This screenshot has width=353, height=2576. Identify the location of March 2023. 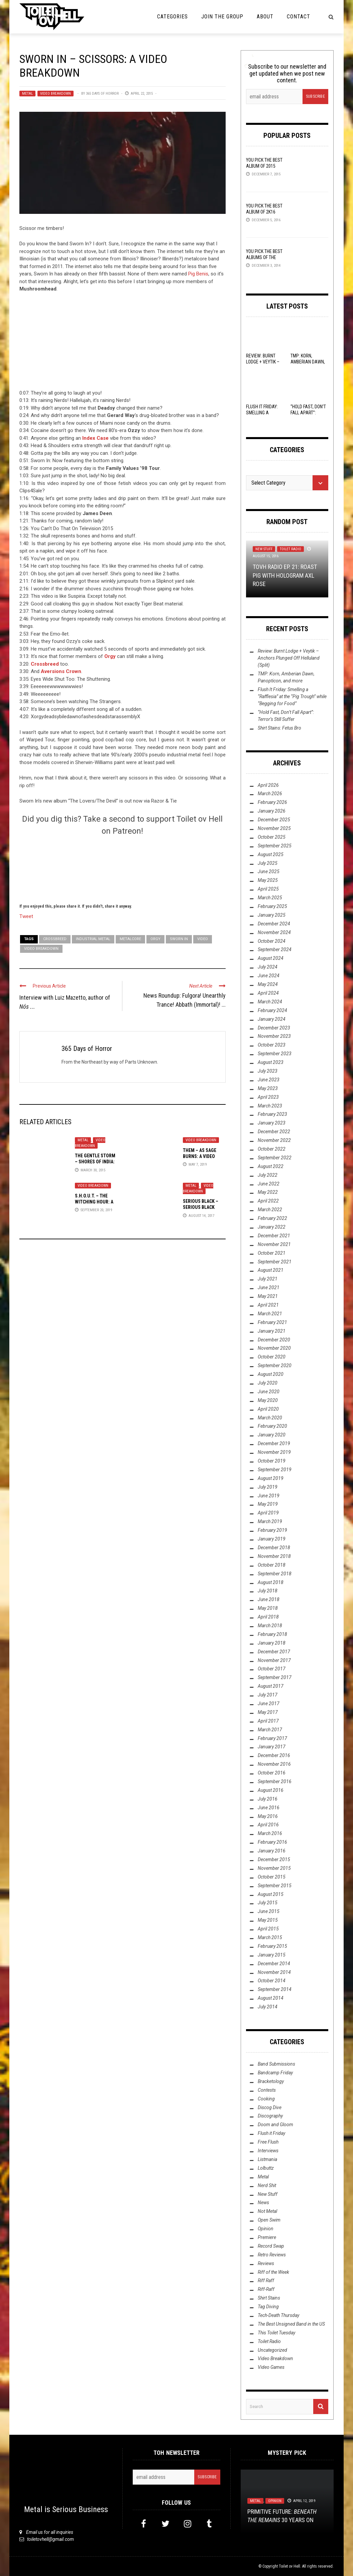
(270, 1105).